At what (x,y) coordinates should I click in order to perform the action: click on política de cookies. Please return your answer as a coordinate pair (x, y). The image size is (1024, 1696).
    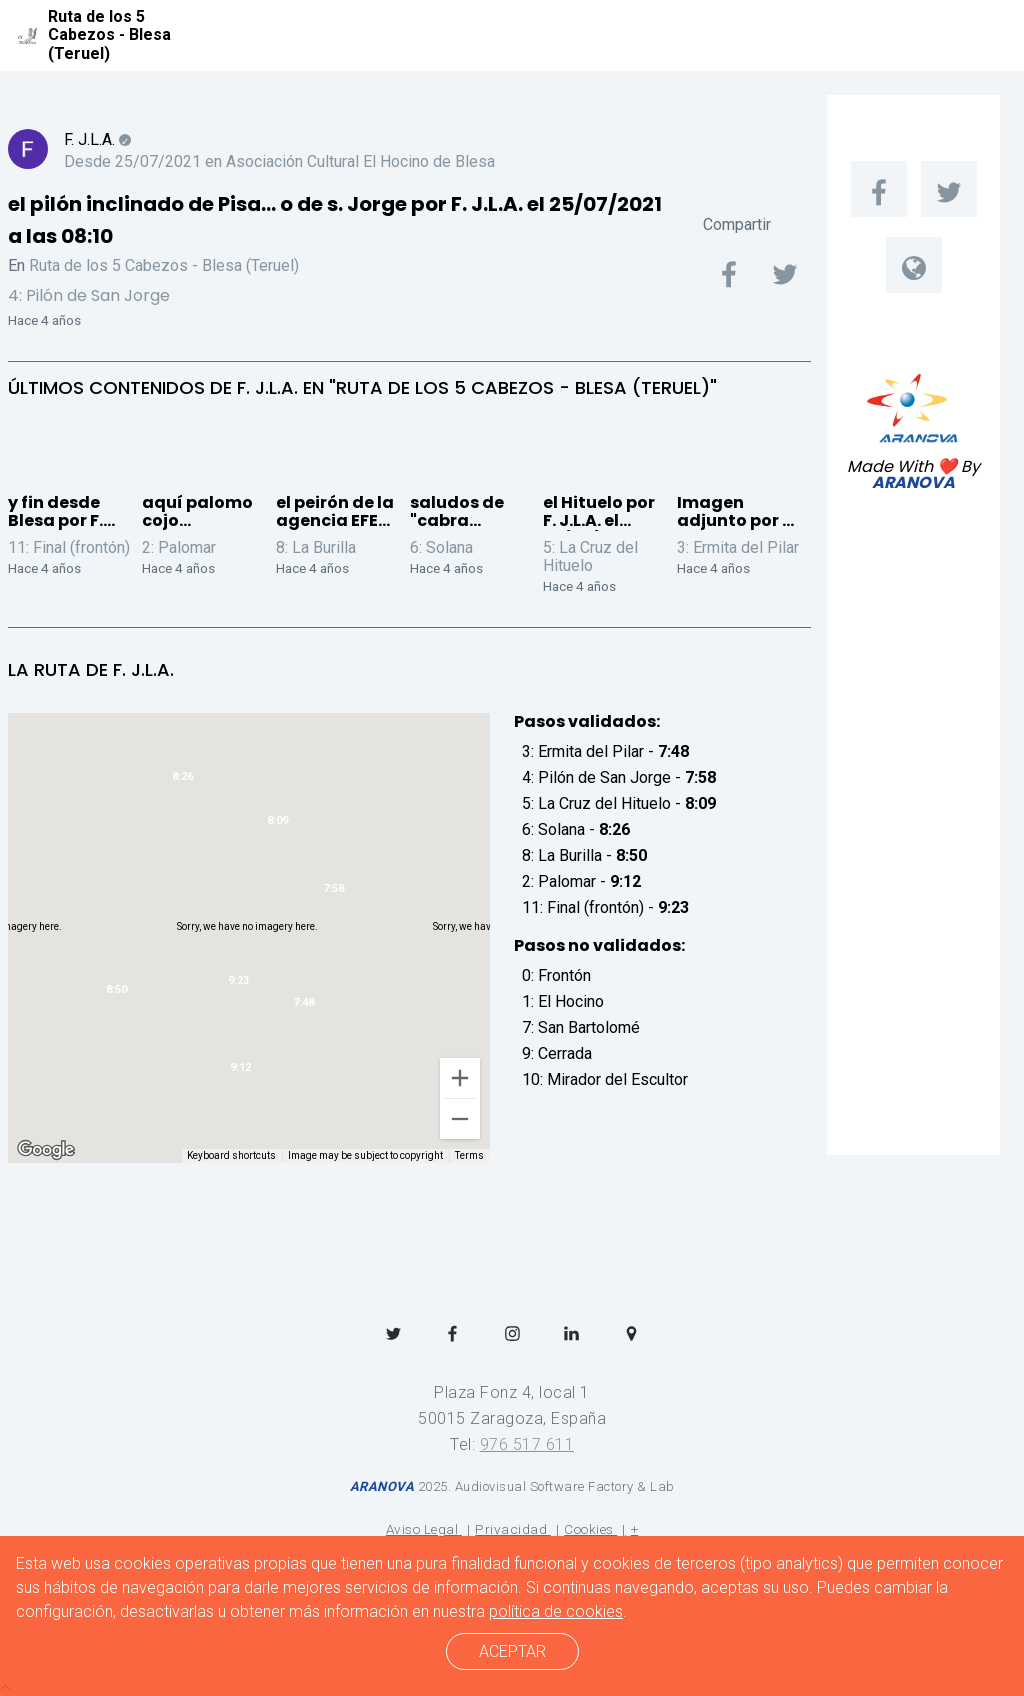
    Looking at the image, I should click on (556, 1611).